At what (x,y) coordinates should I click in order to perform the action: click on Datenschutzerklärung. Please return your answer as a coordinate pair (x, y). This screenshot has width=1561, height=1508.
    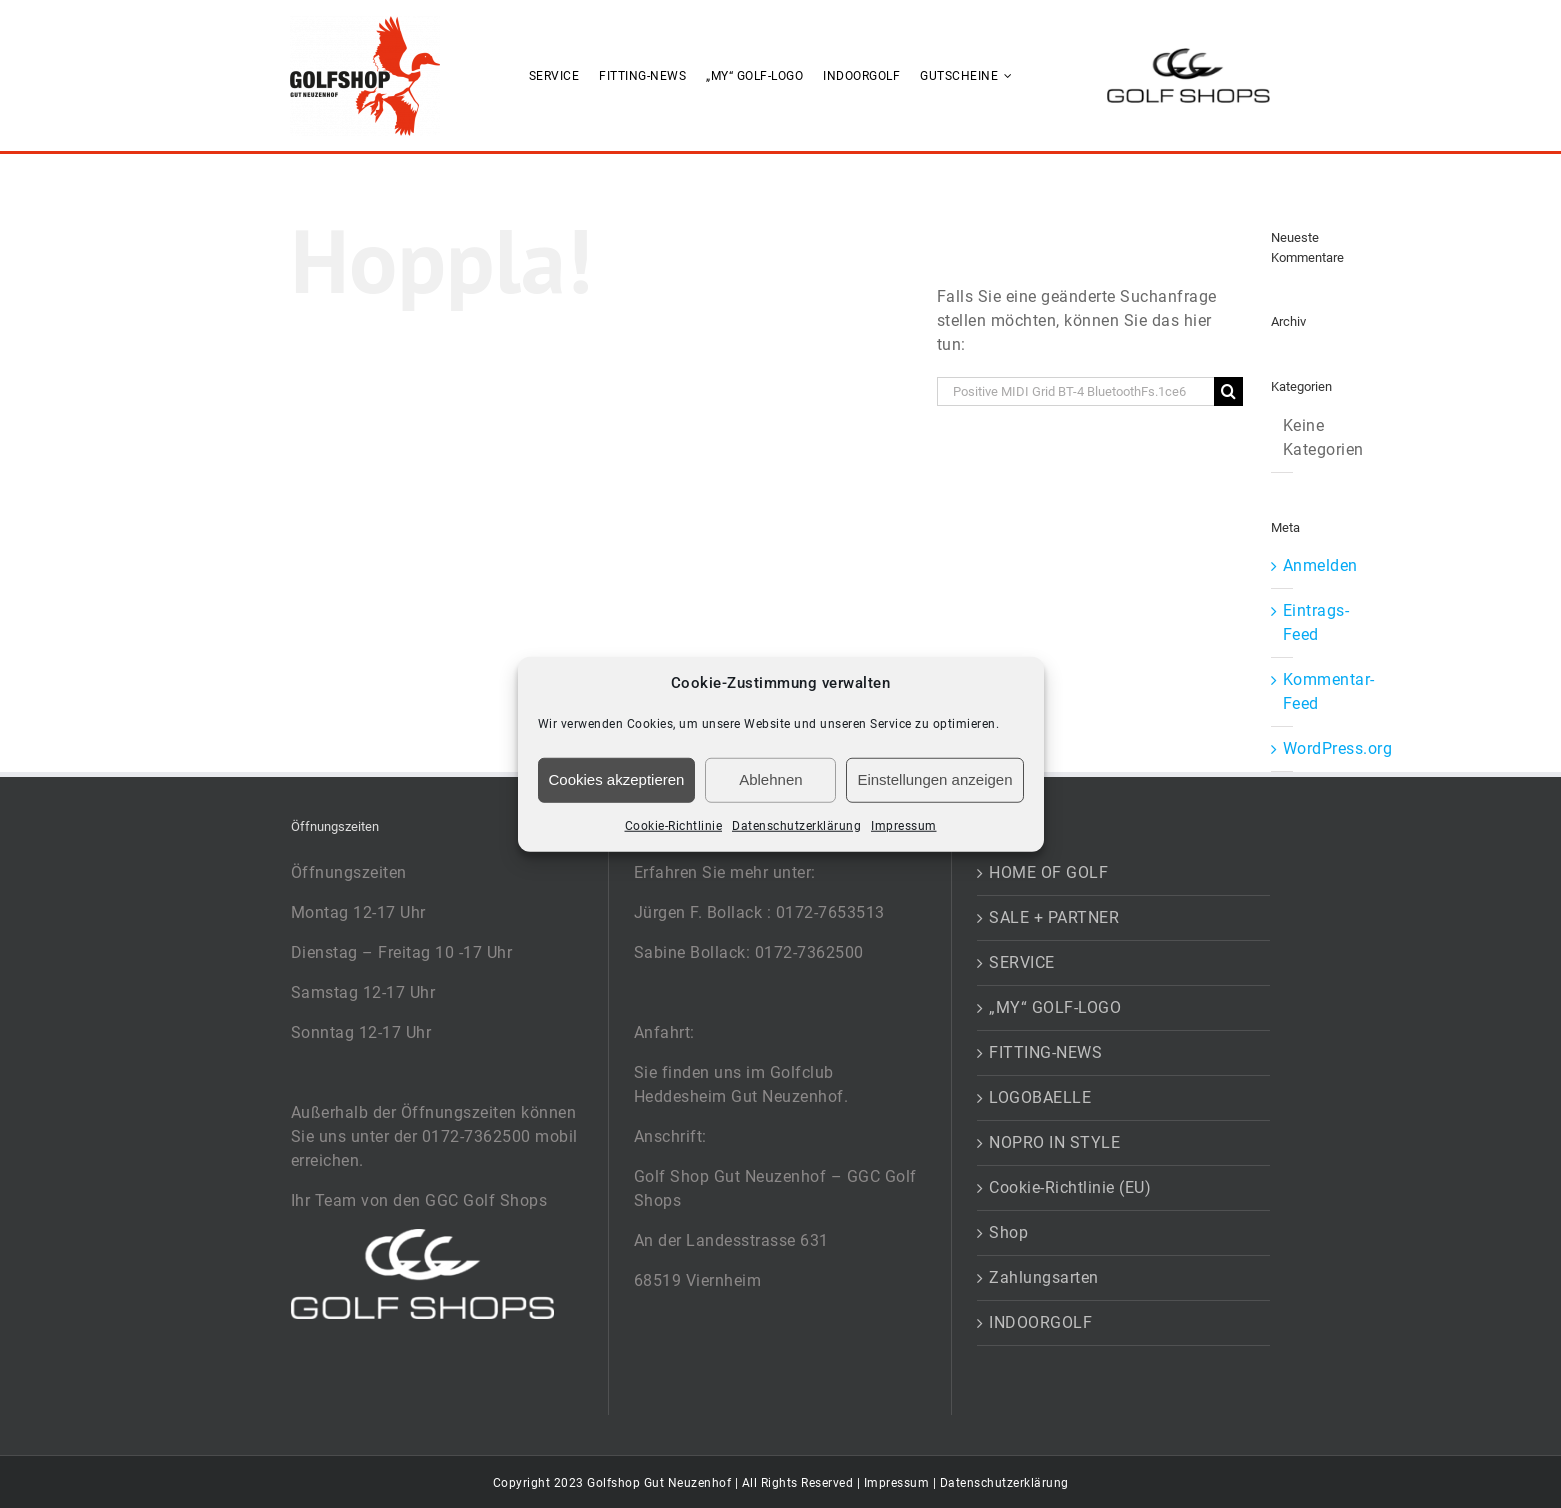
    Looking at the image, I should click on (796, 825).